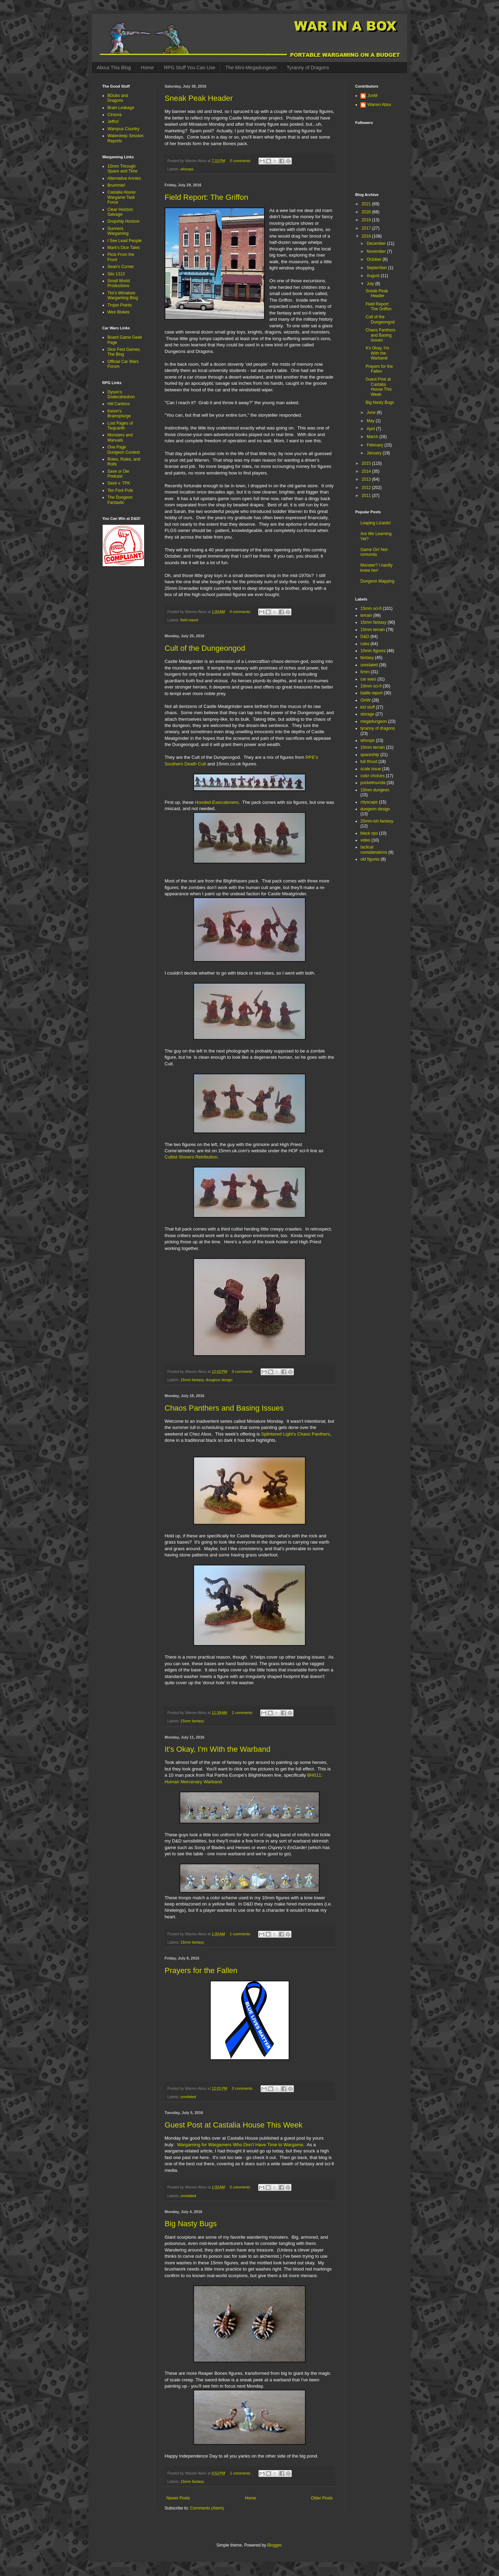 The width and height of the screenshot is (499, 2576). Describe the element at coordinates (372, 95) in the screenshot. I see `JonM` at that location.